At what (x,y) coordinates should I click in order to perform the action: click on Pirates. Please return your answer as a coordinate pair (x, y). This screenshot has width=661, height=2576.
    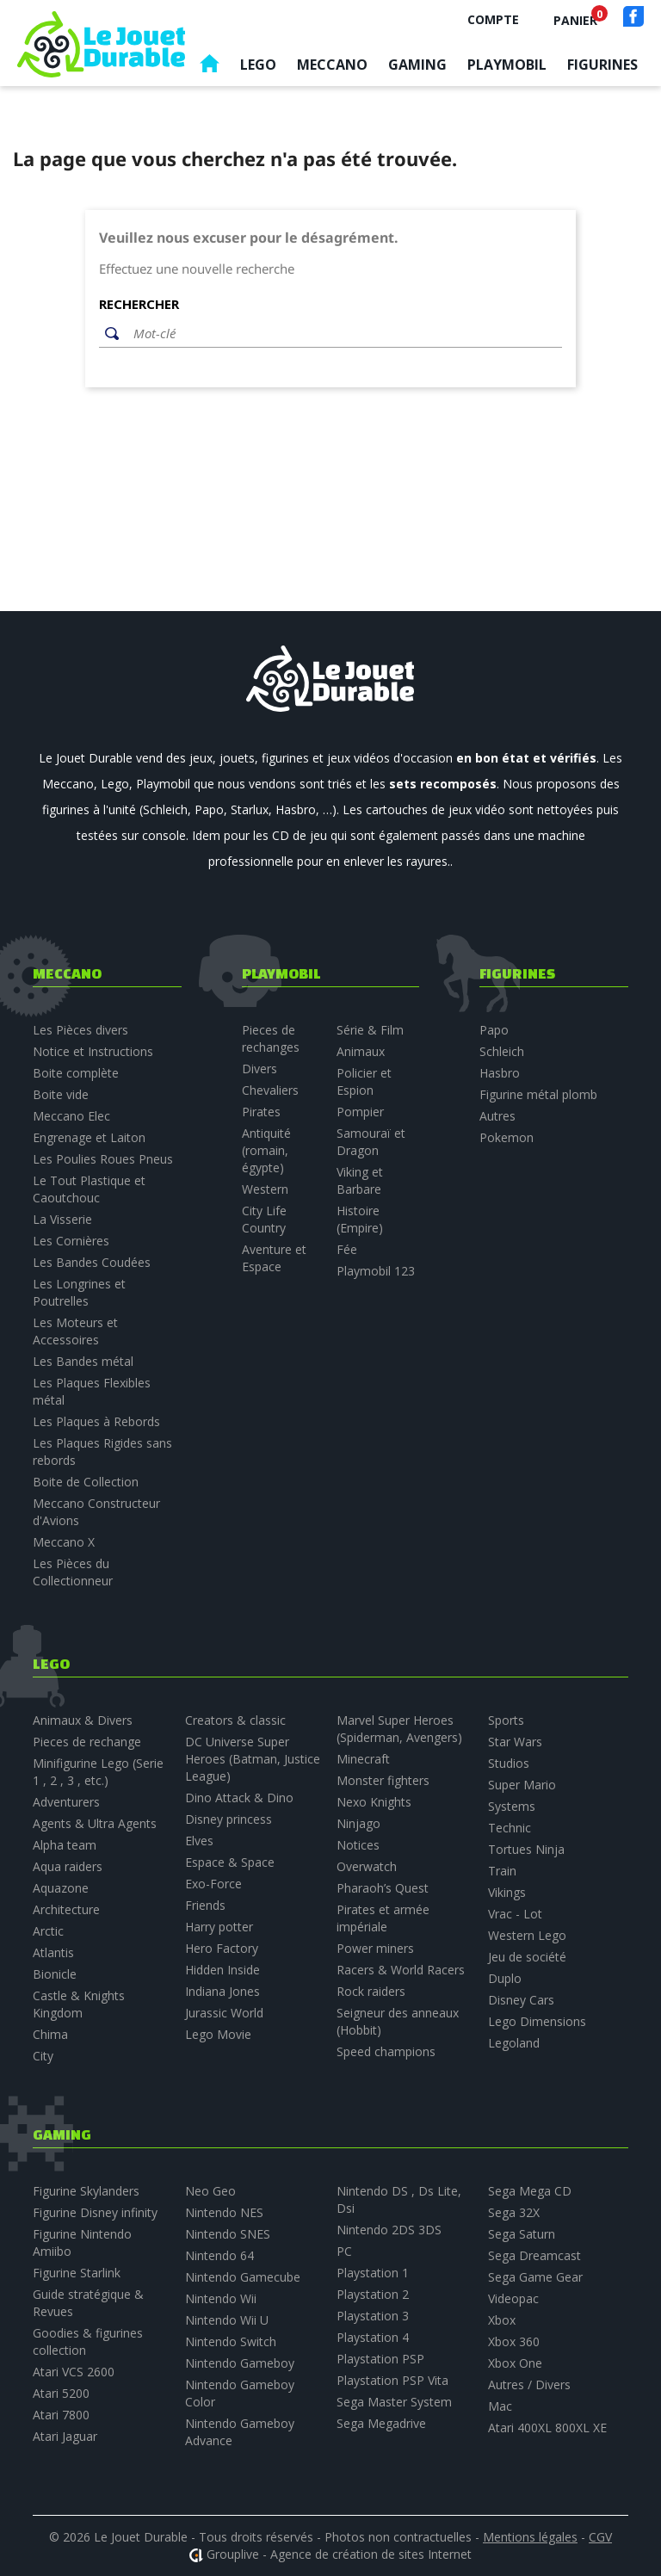
    Looking at the image, I should click on (261, 1111).